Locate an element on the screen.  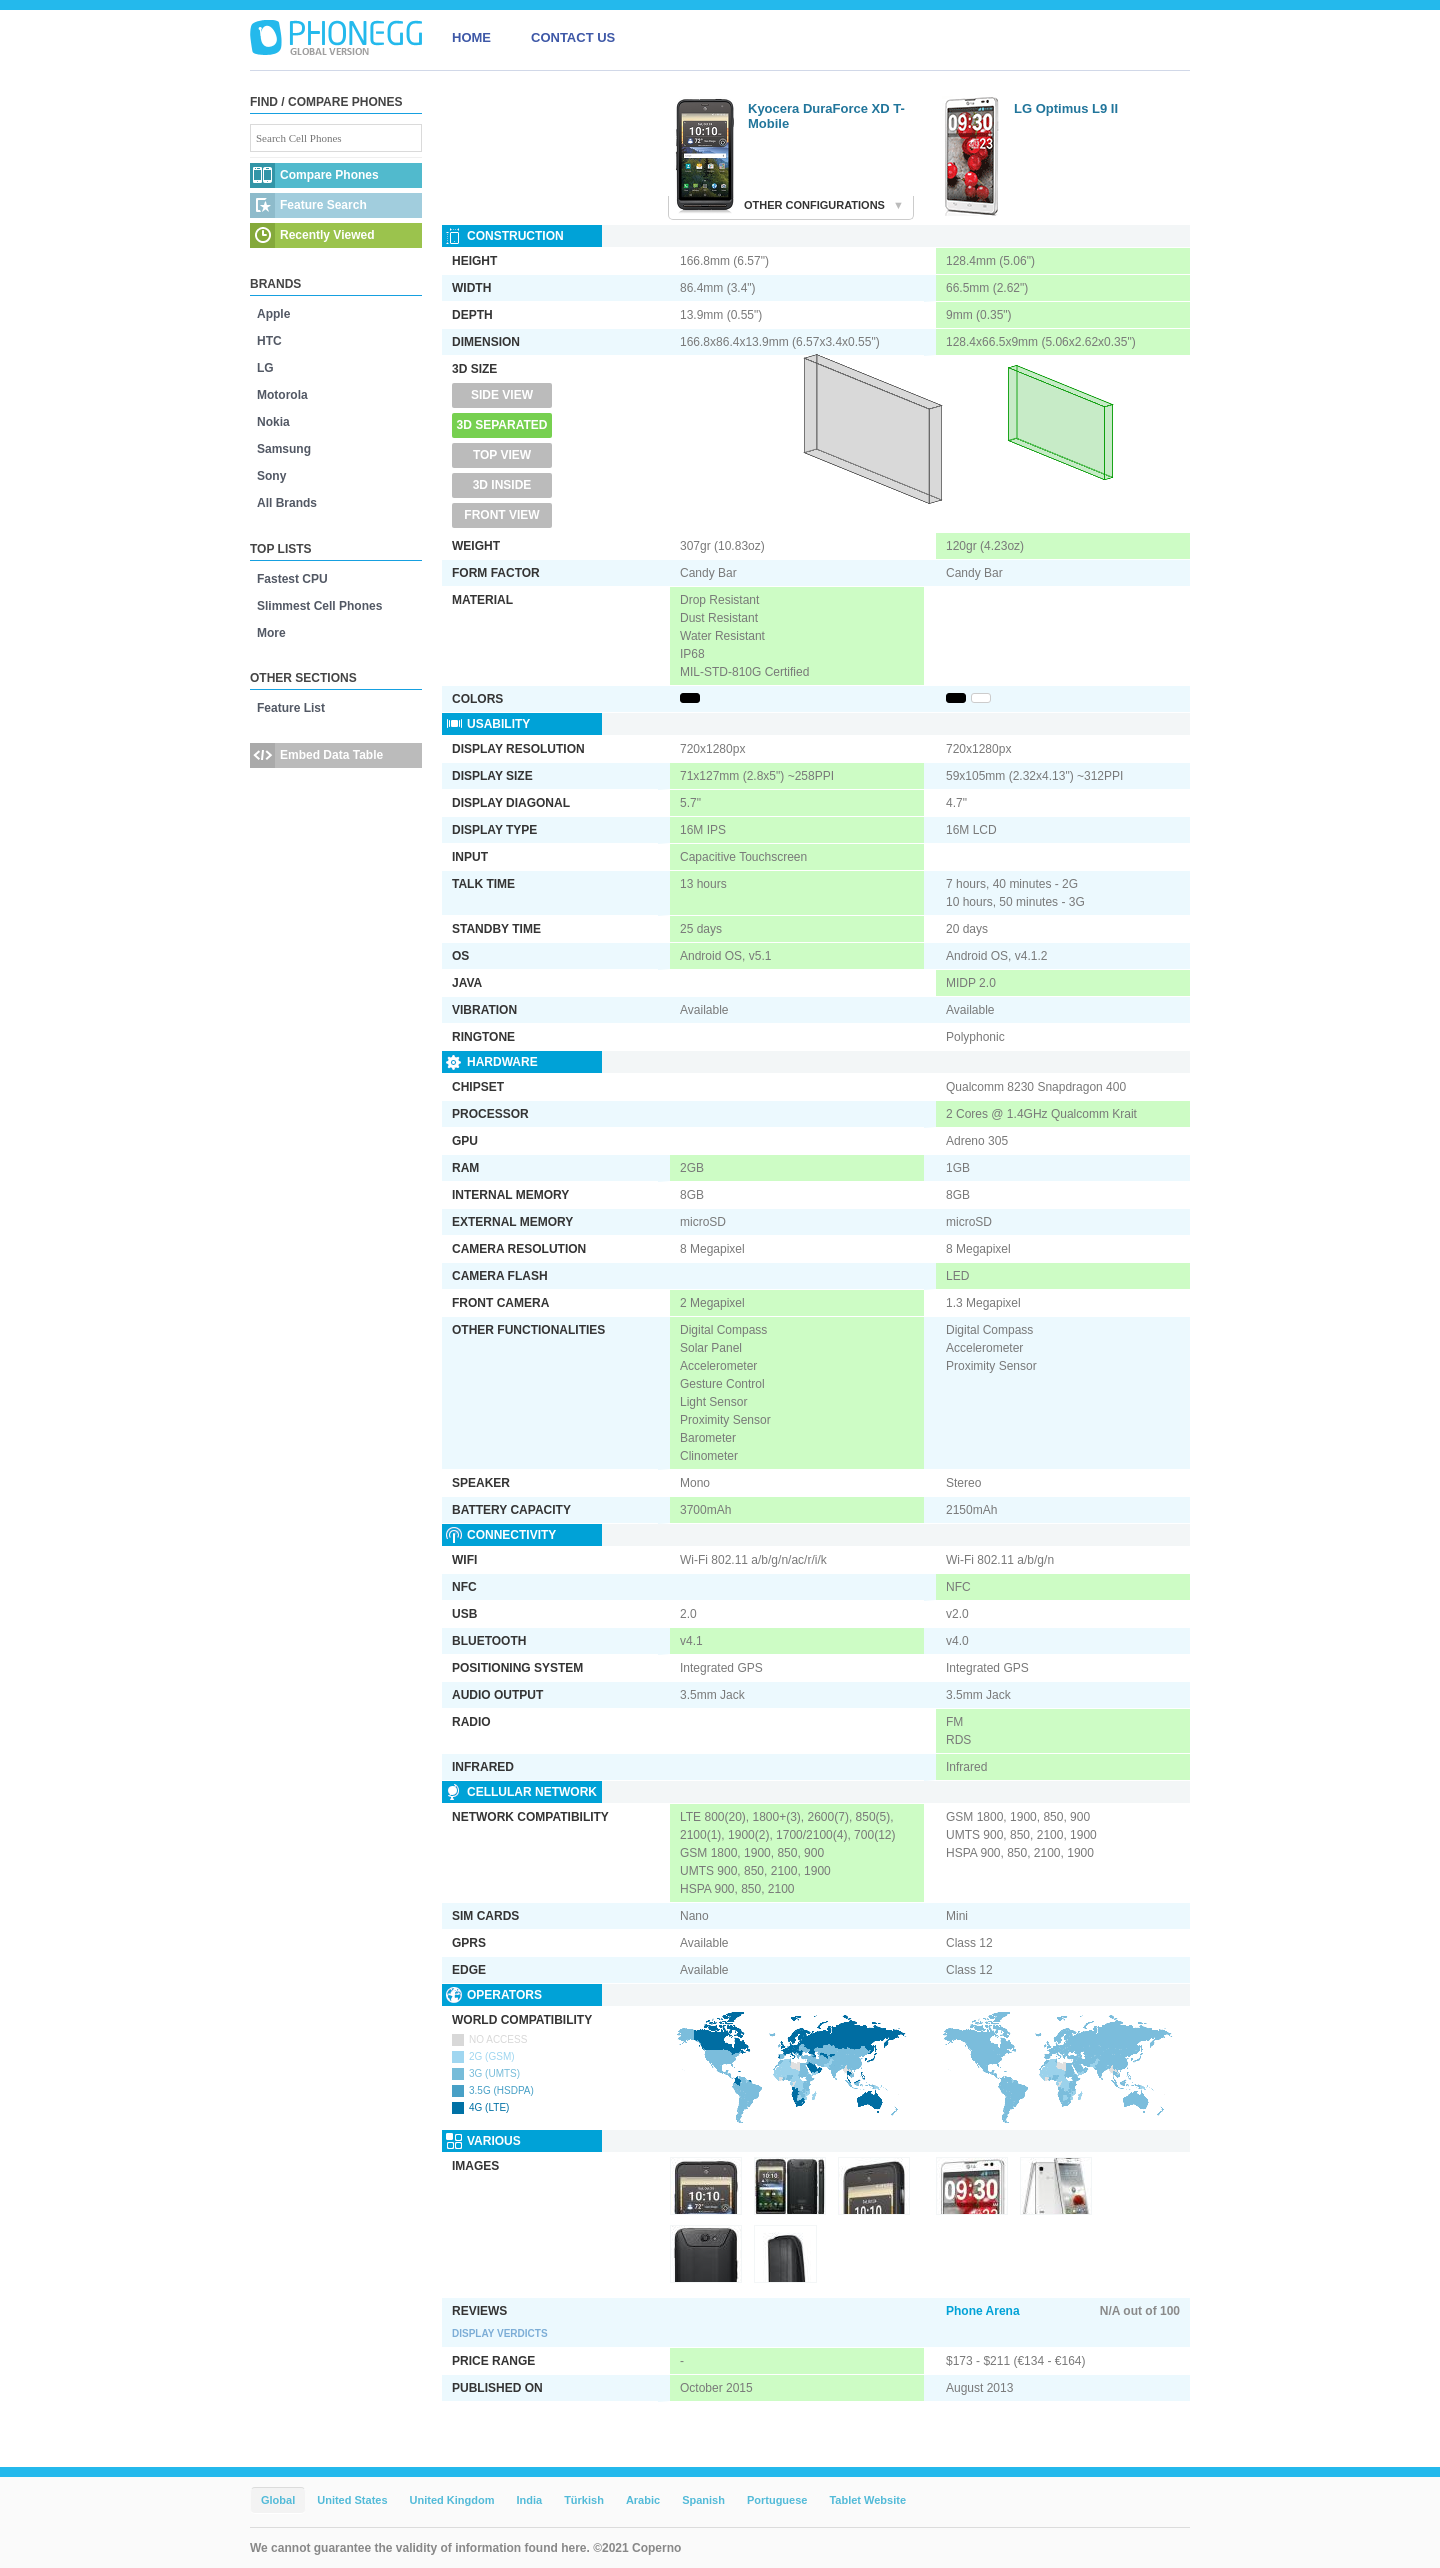
LG is located at coordinates (265, 368).